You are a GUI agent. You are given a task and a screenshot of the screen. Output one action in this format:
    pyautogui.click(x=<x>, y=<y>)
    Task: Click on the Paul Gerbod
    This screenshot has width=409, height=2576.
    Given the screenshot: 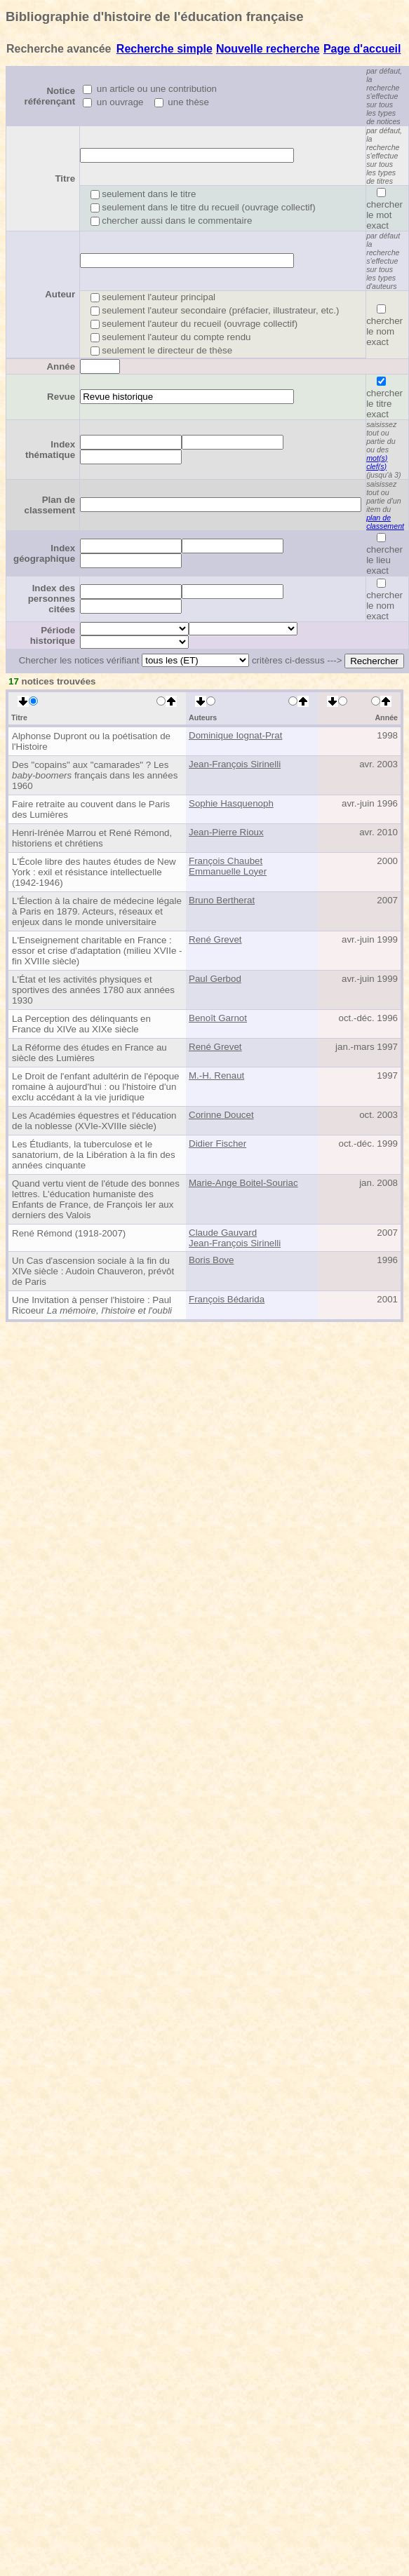 What is the action you would take?
    pyautogui.click(x=215, y=978)
    